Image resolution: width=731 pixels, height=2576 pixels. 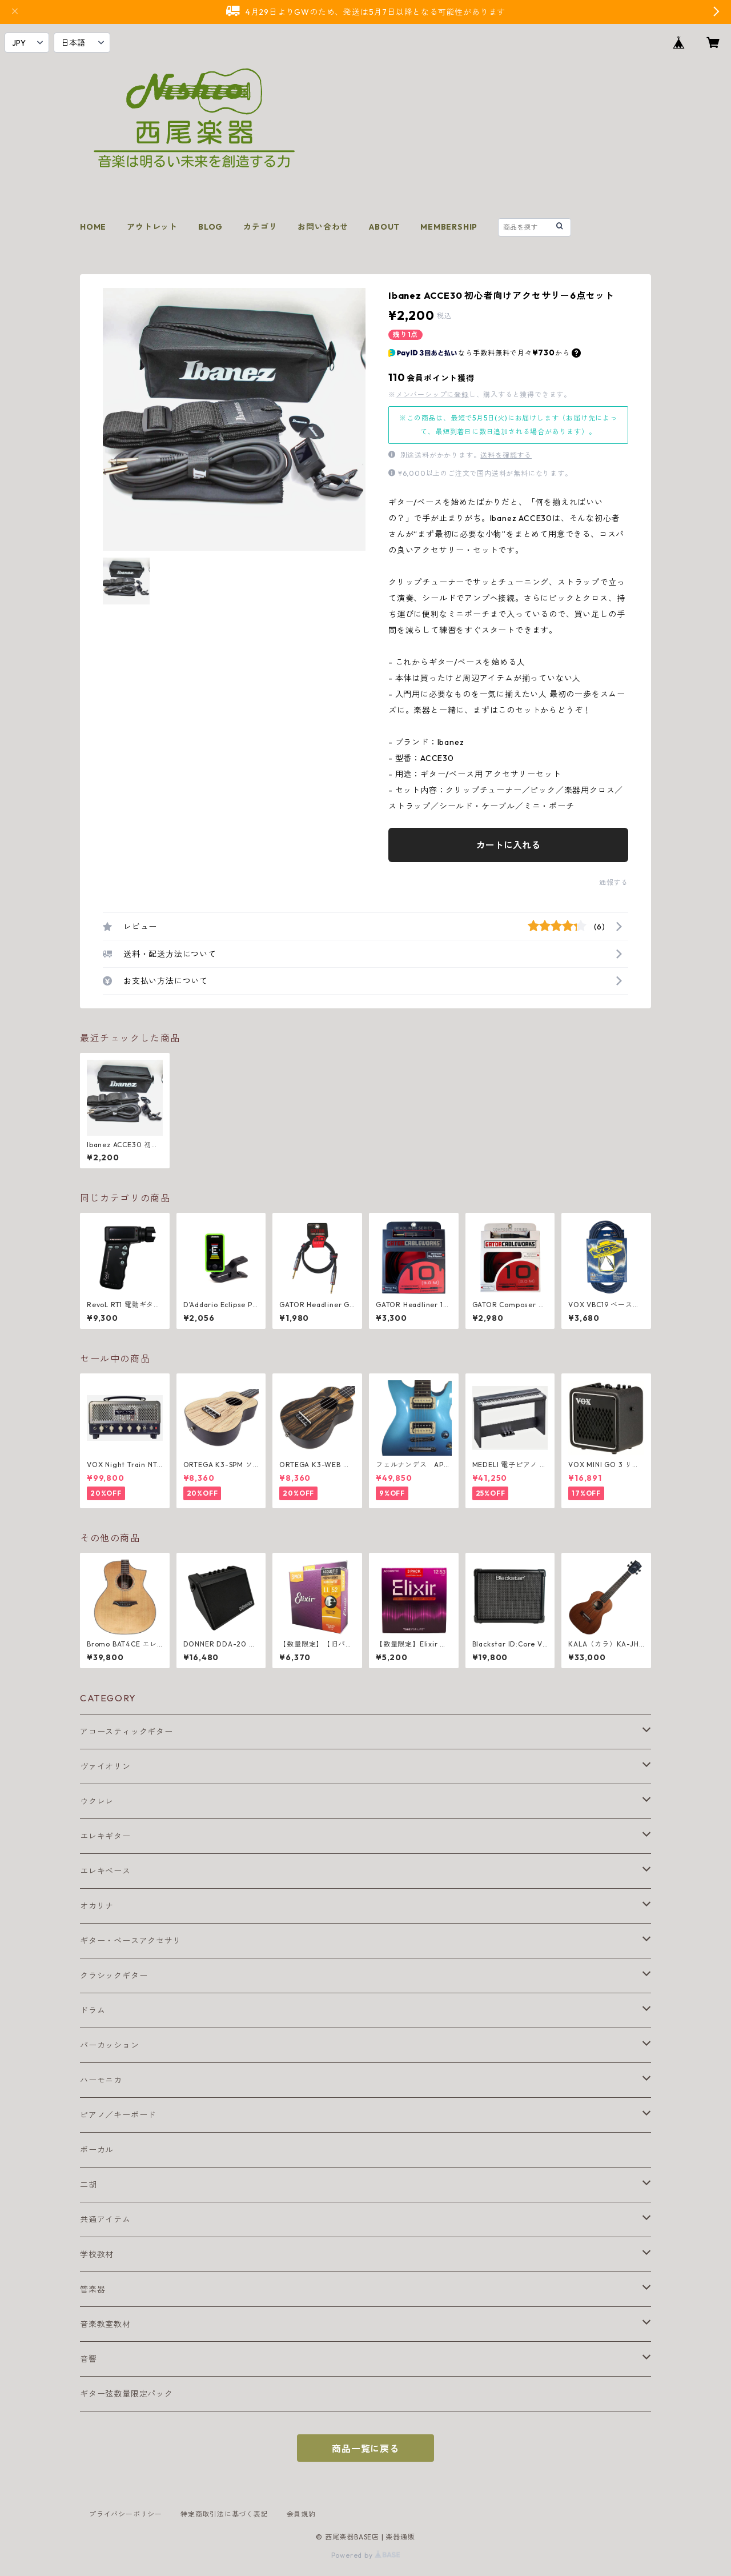 What do you see at coordinates (365, 2555) in the screenshot?
I see `Powered by` at bounding box center [365, 2555].